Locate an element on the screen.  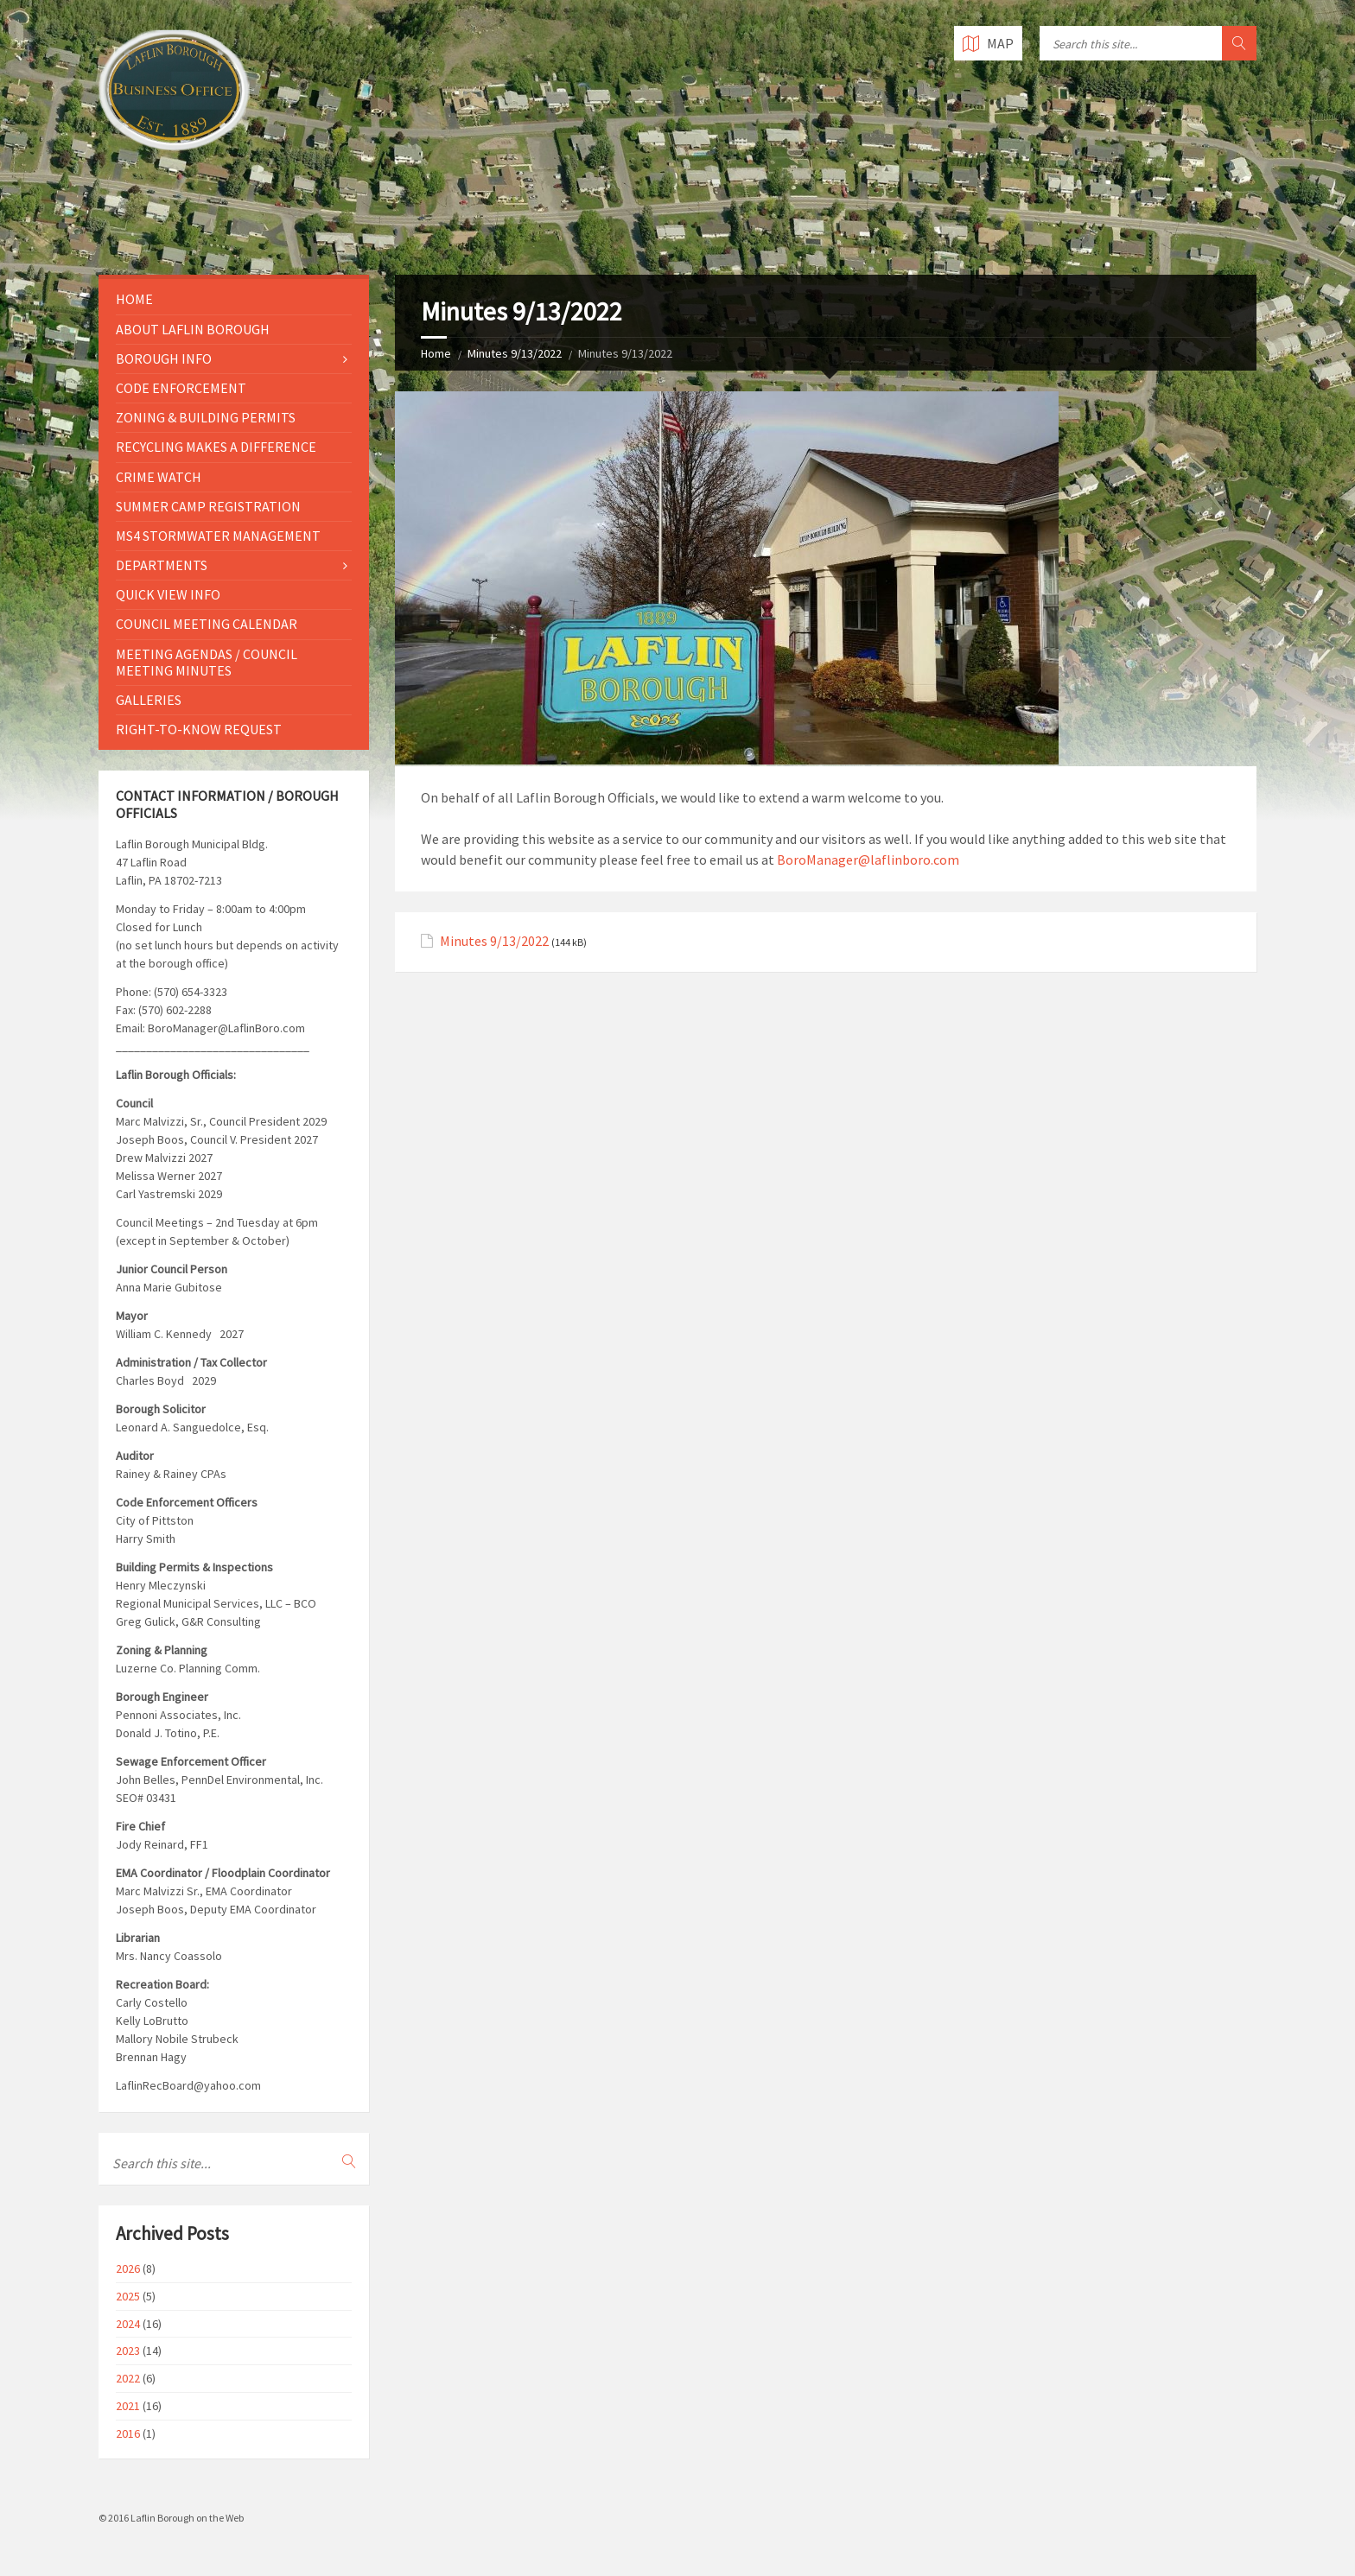
2025 is located at coordinates (128, 2296).